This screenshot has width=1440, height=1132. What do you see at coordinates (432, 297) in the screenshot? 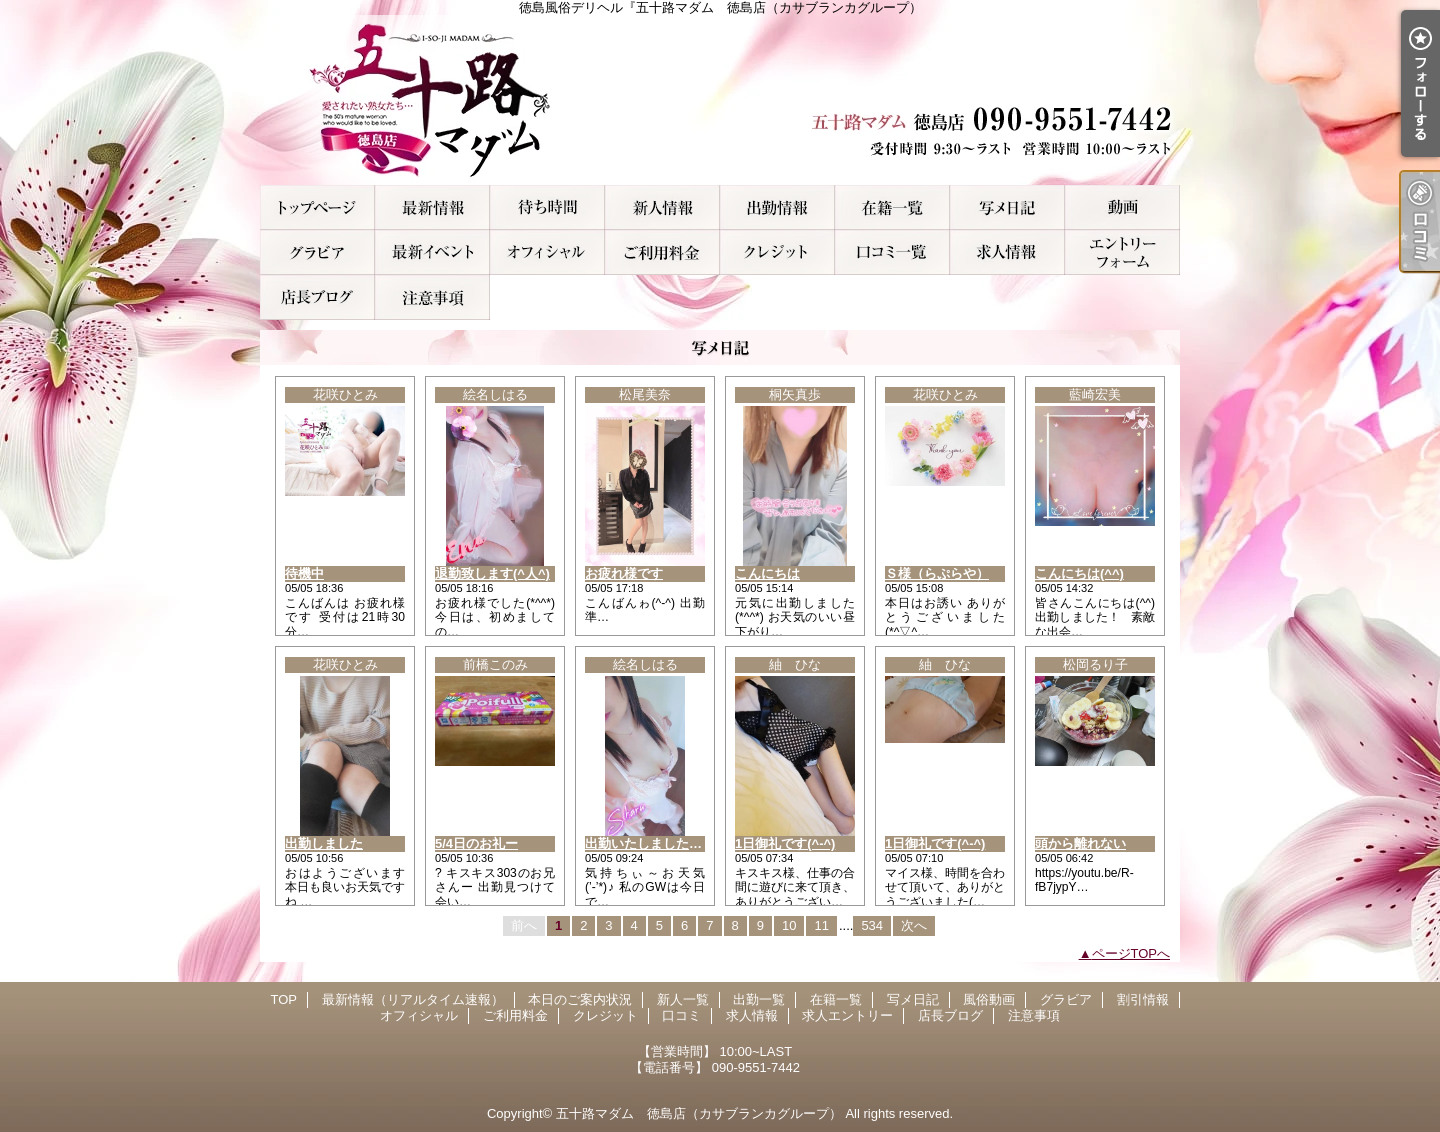
I see `注意事項` at bounding box center [432, 297].